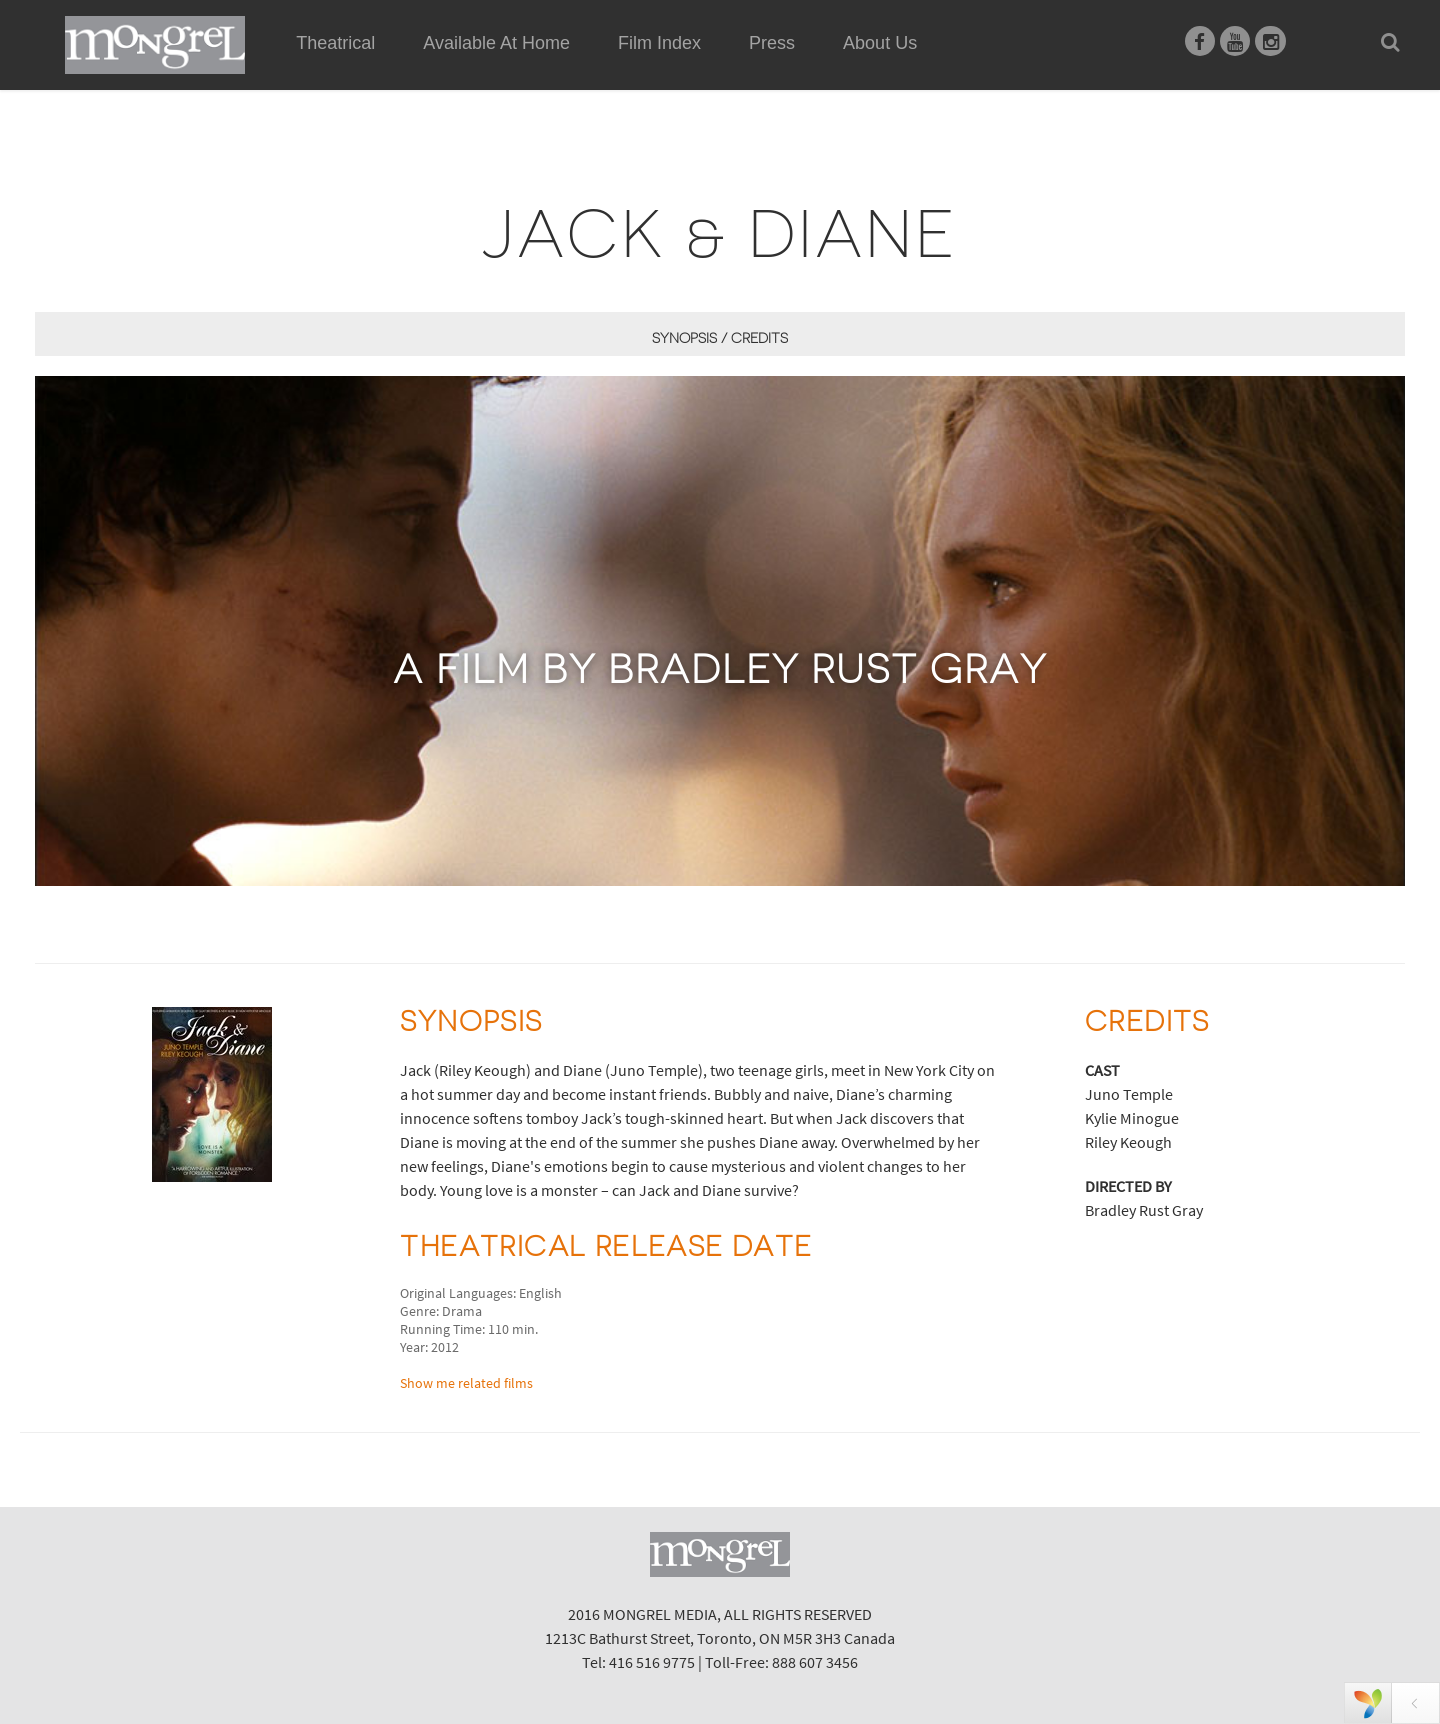  Describe the element at coordinates (496, 66) in the screenshot. I see `Available At Home` at that location.